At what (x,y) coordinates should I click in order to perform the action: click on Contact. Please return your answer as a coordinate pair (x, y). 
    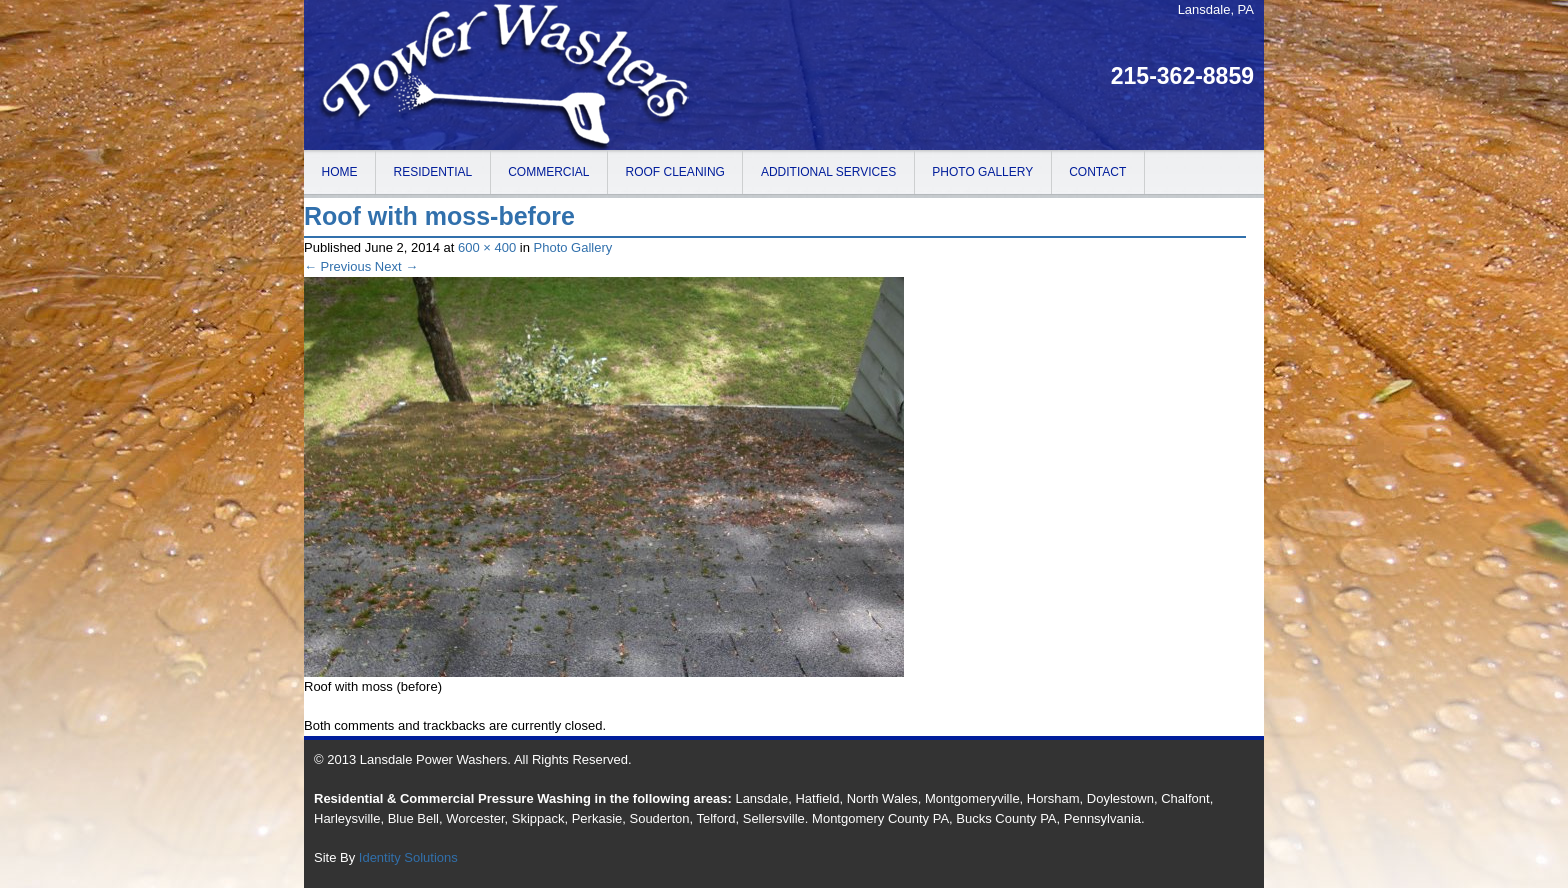
    Looking at the image, I should click on (1097, 172).